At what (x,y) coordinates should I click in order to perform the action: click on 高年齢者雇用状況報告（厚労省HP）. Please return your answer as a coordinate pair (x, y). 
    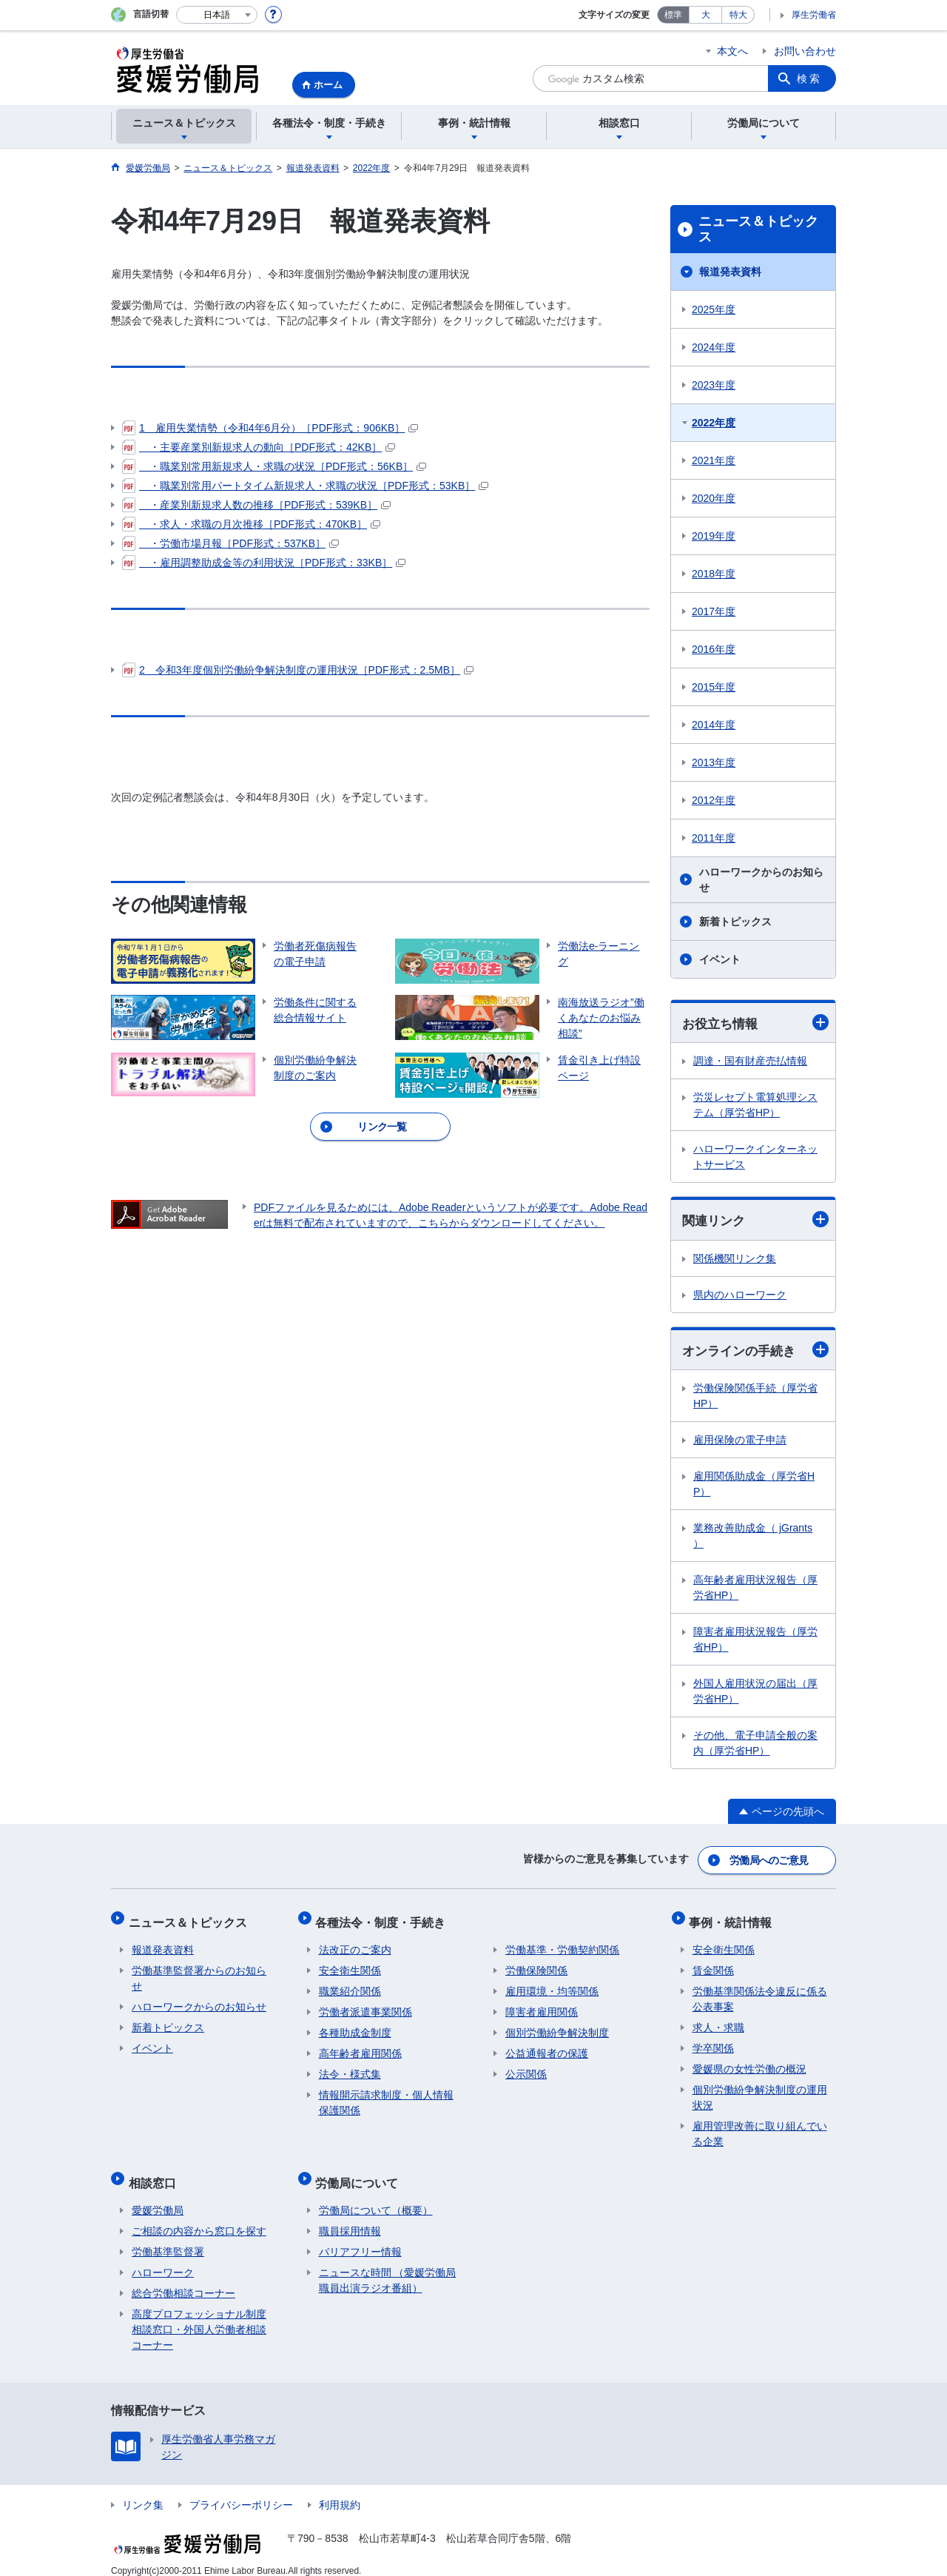
    Looking at the image, I should click on (755, 1589).